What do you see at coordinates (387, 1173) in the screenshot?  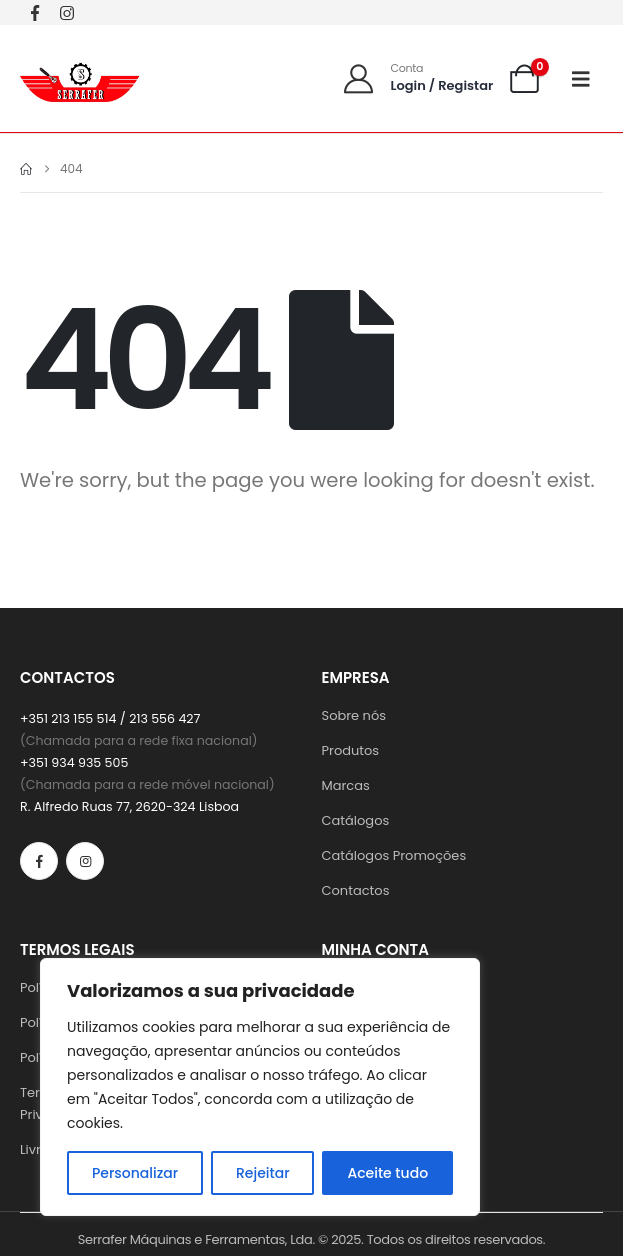 I see `Aceite tudo` at bounding box center [387, 1173].